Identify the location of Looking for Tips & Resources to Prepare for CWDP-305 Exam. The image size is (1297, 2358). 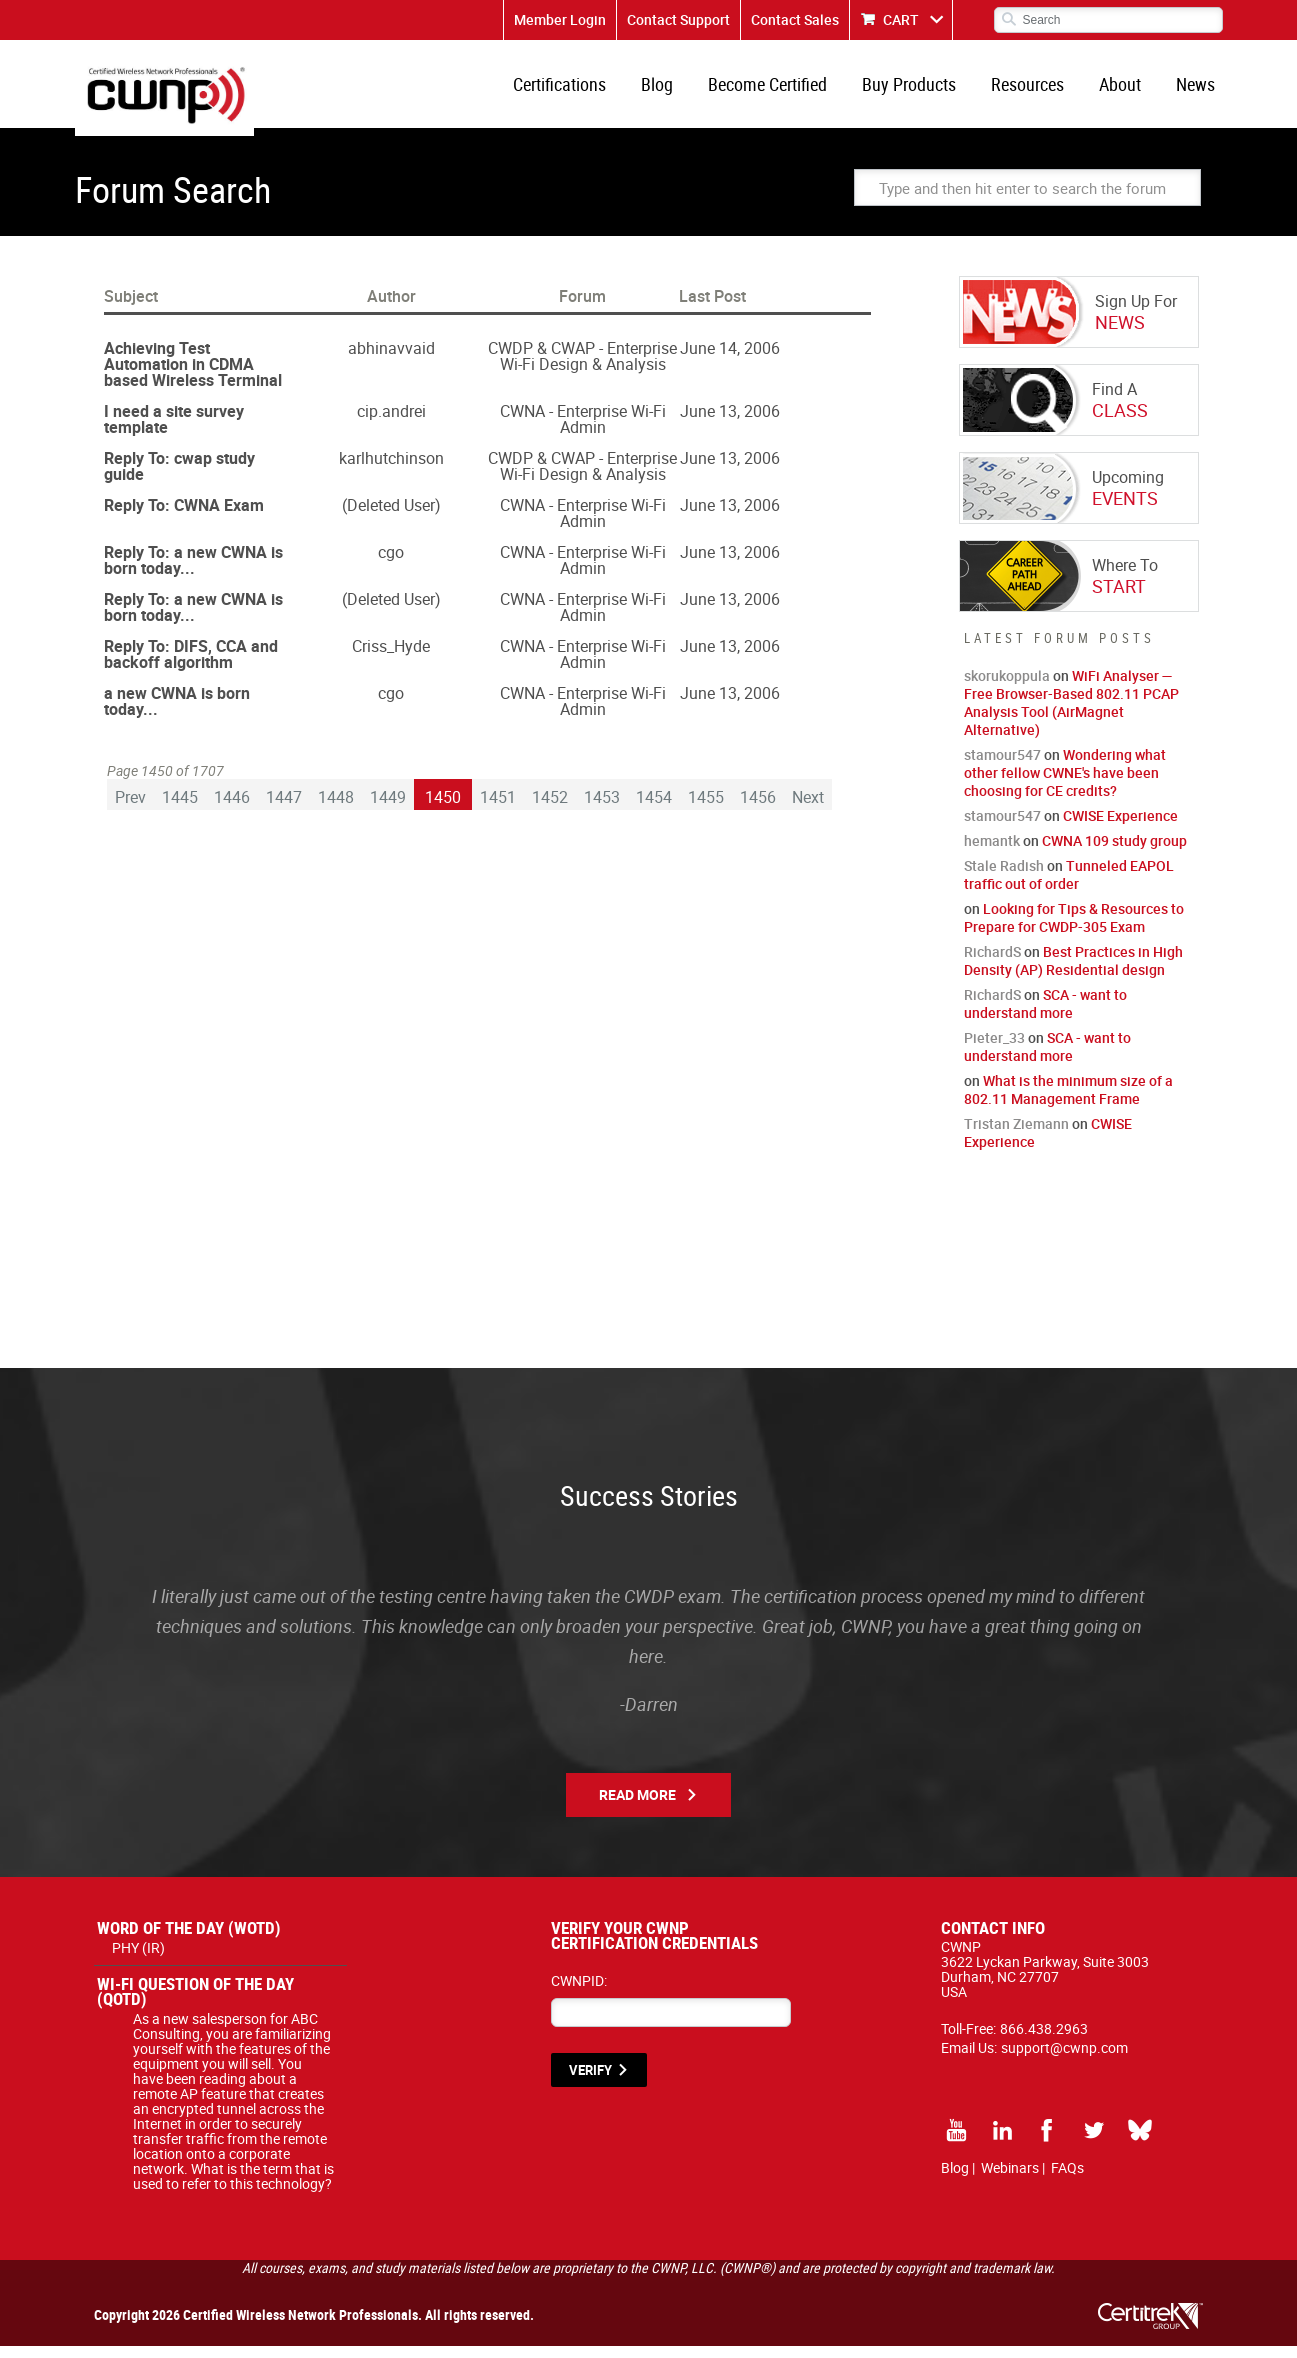
(1074, 929).